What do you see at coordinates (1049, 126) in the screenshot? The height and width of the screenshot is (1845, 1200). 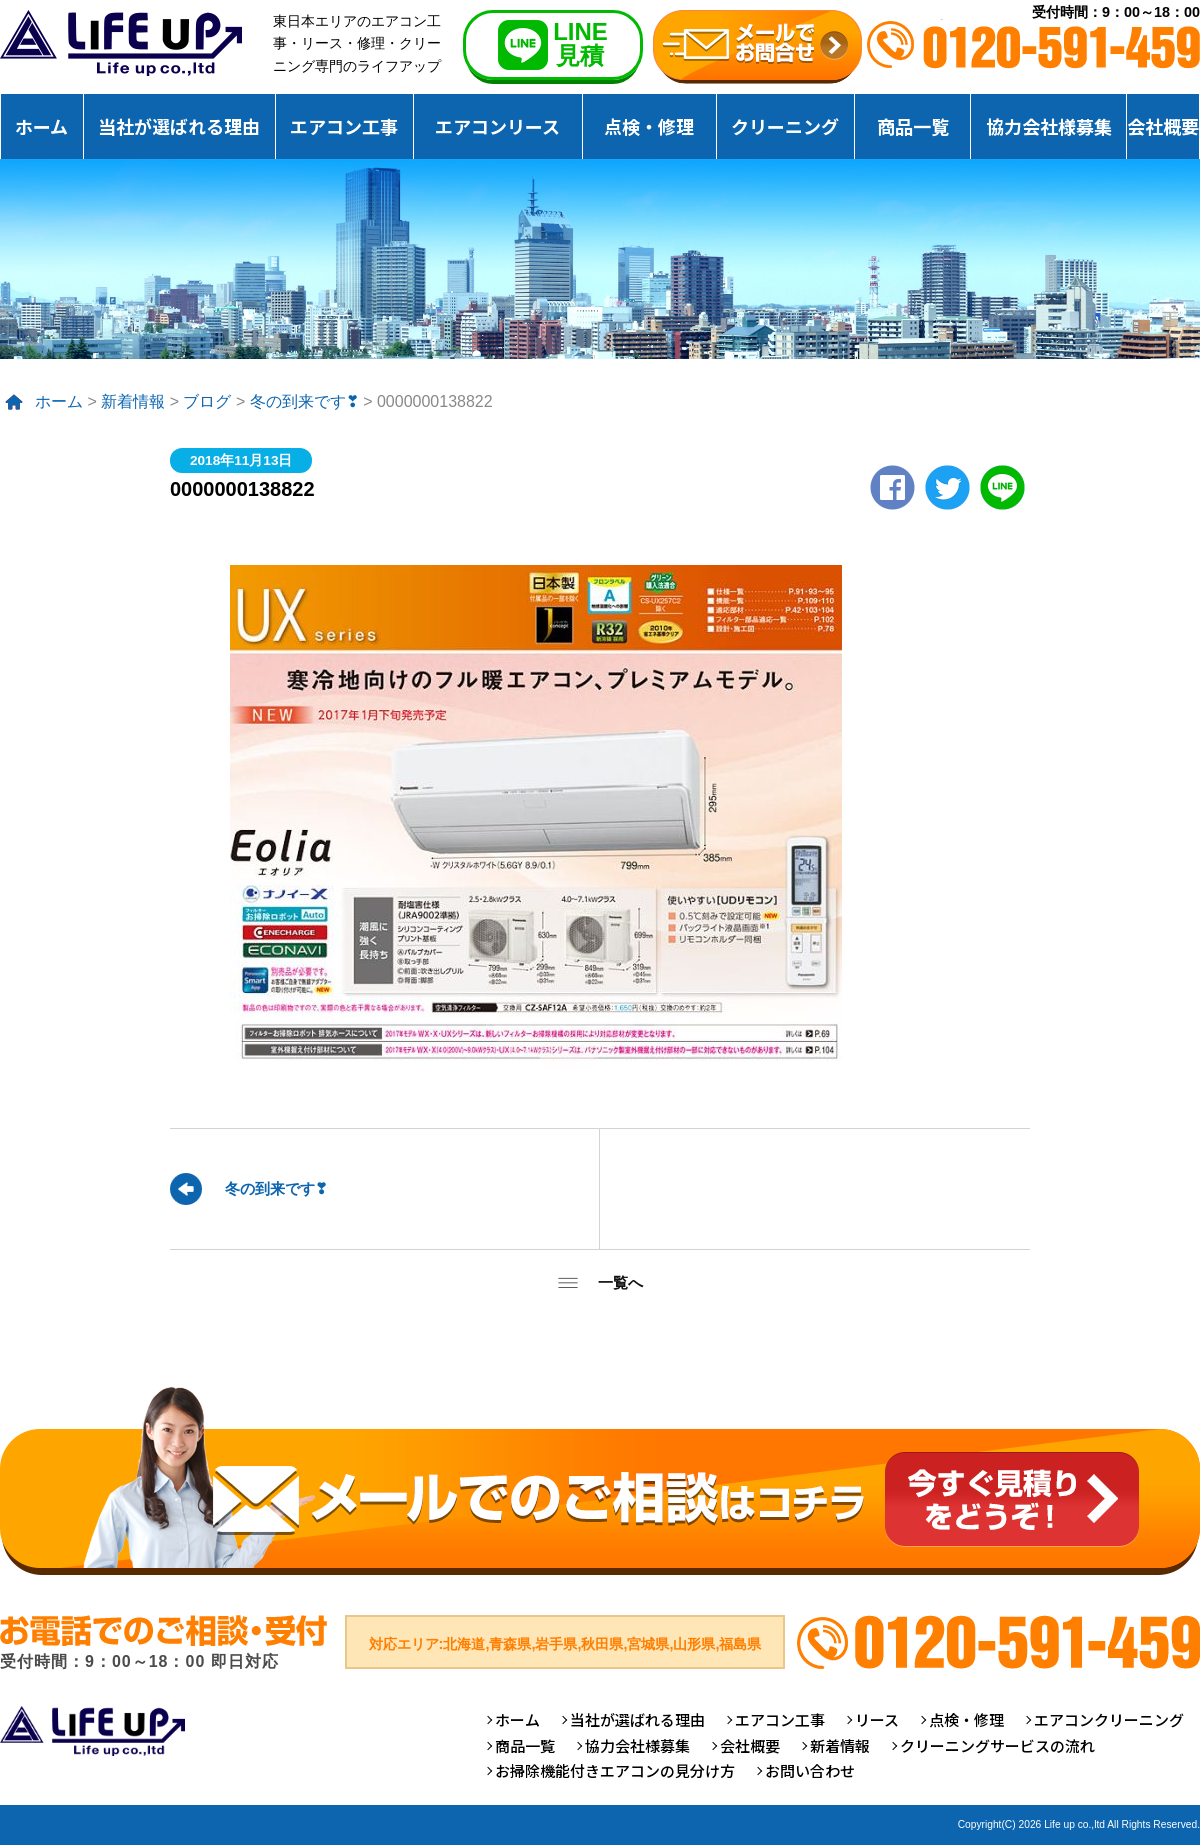 I see `協力会社様募集` at bounding box center [1049, 126].